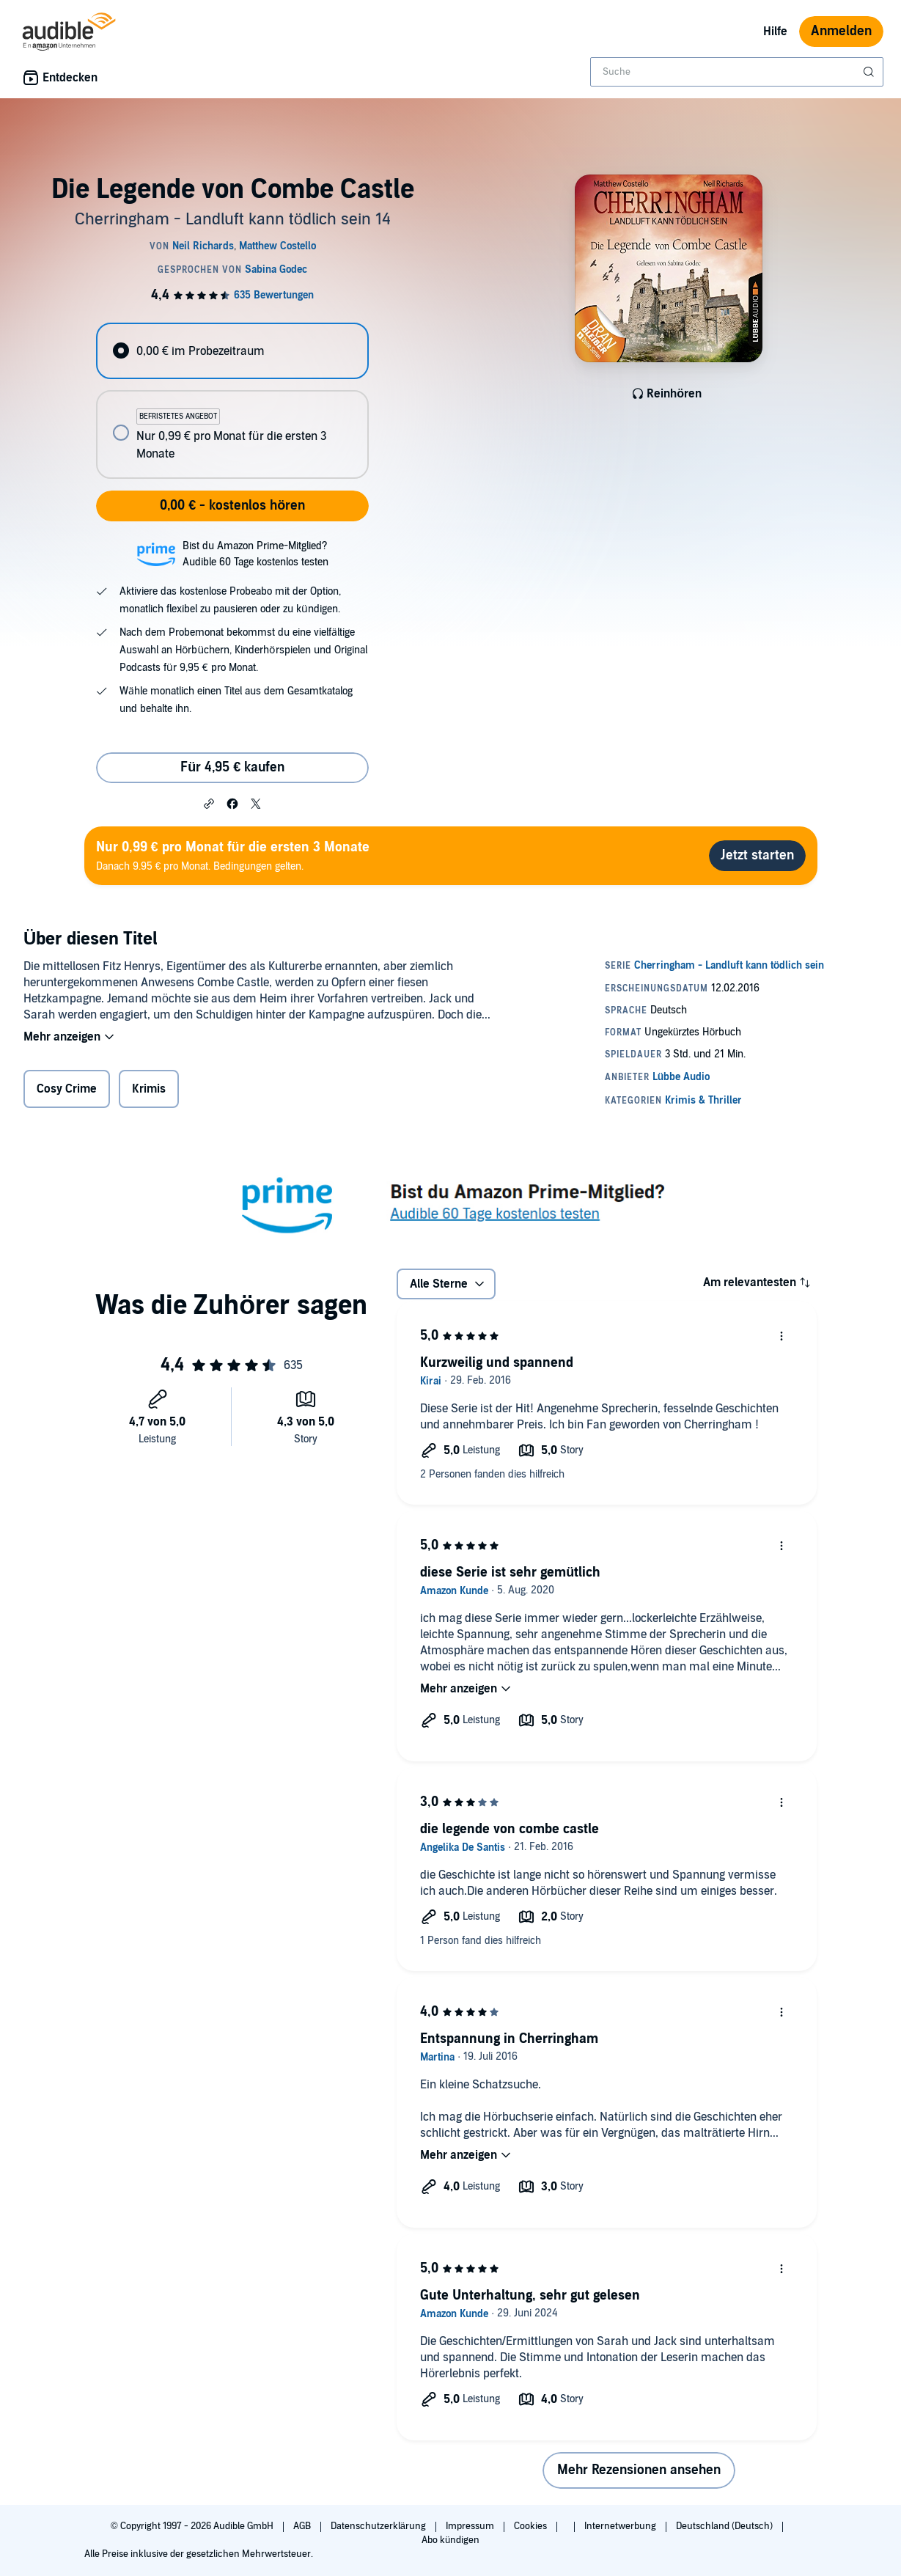 The height and width of the screenshot is (2576, 901). Describe the element at coordinates (471, 2526) in the screenshot. I see `Impressum` at that location.